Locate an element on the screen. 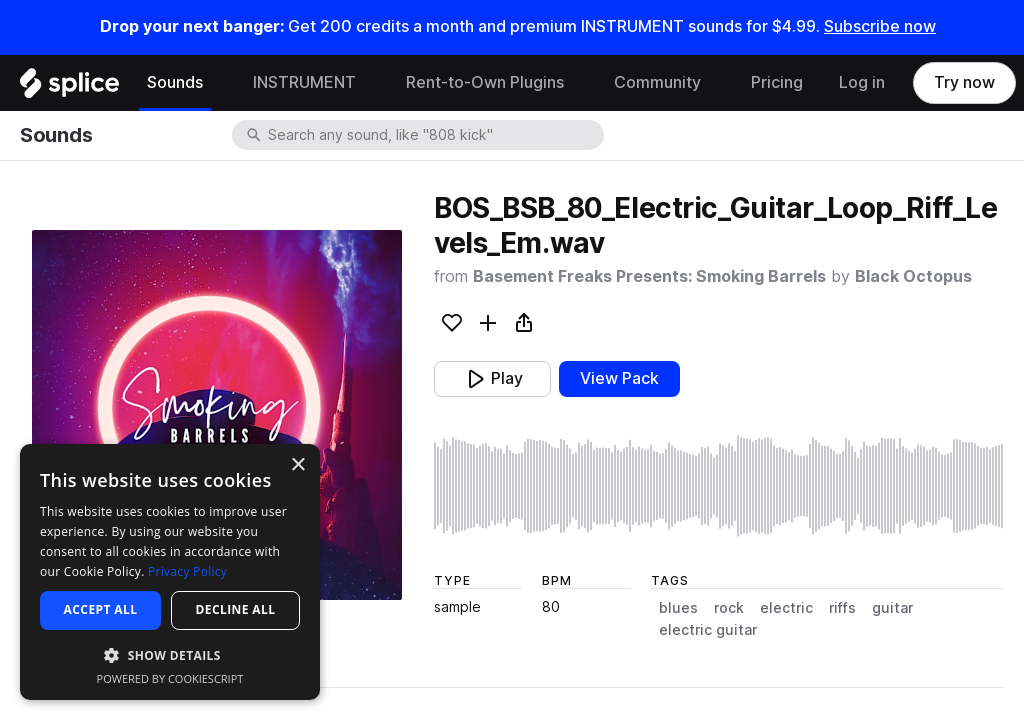  [Home] is located at coordinates (69, 88).